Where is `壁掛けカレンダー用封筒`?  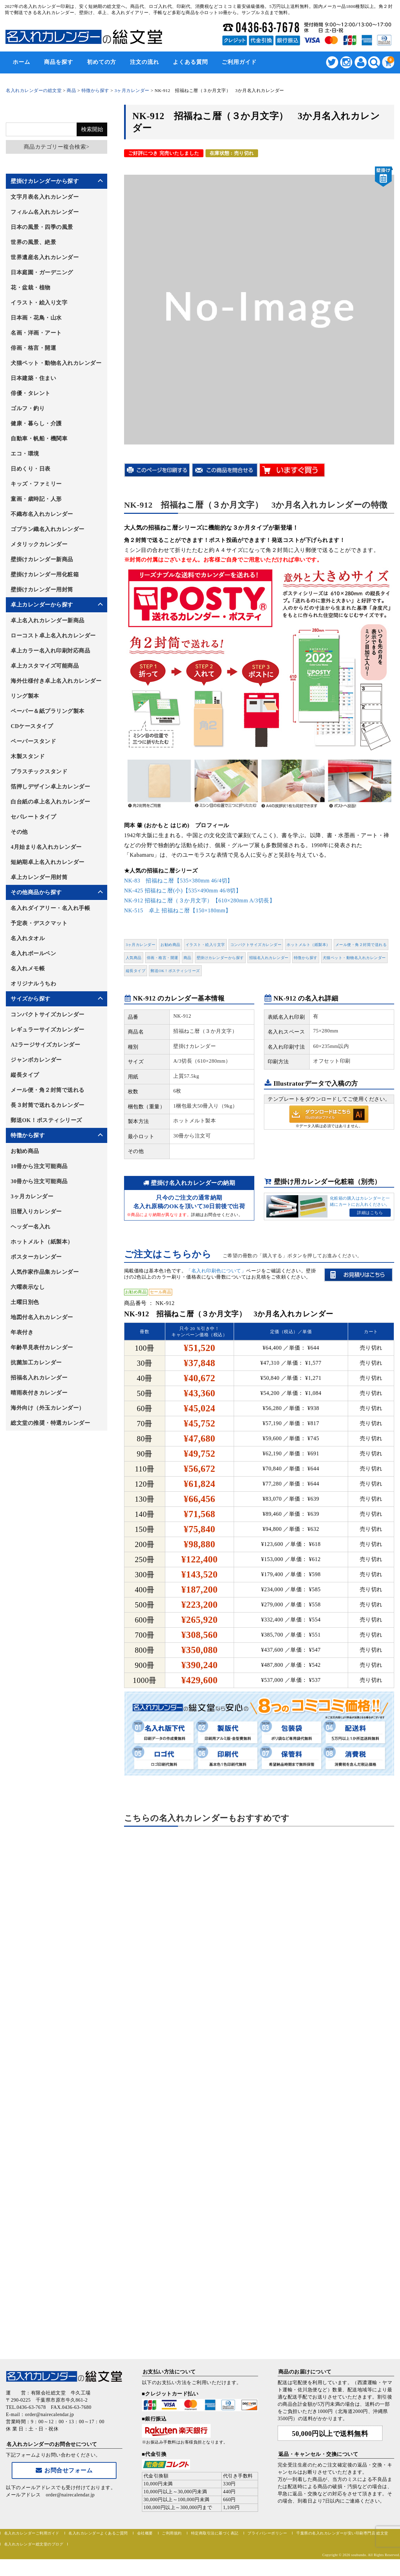
壁掛けカレンダー用封筒 is located at coordinates (42, 589).